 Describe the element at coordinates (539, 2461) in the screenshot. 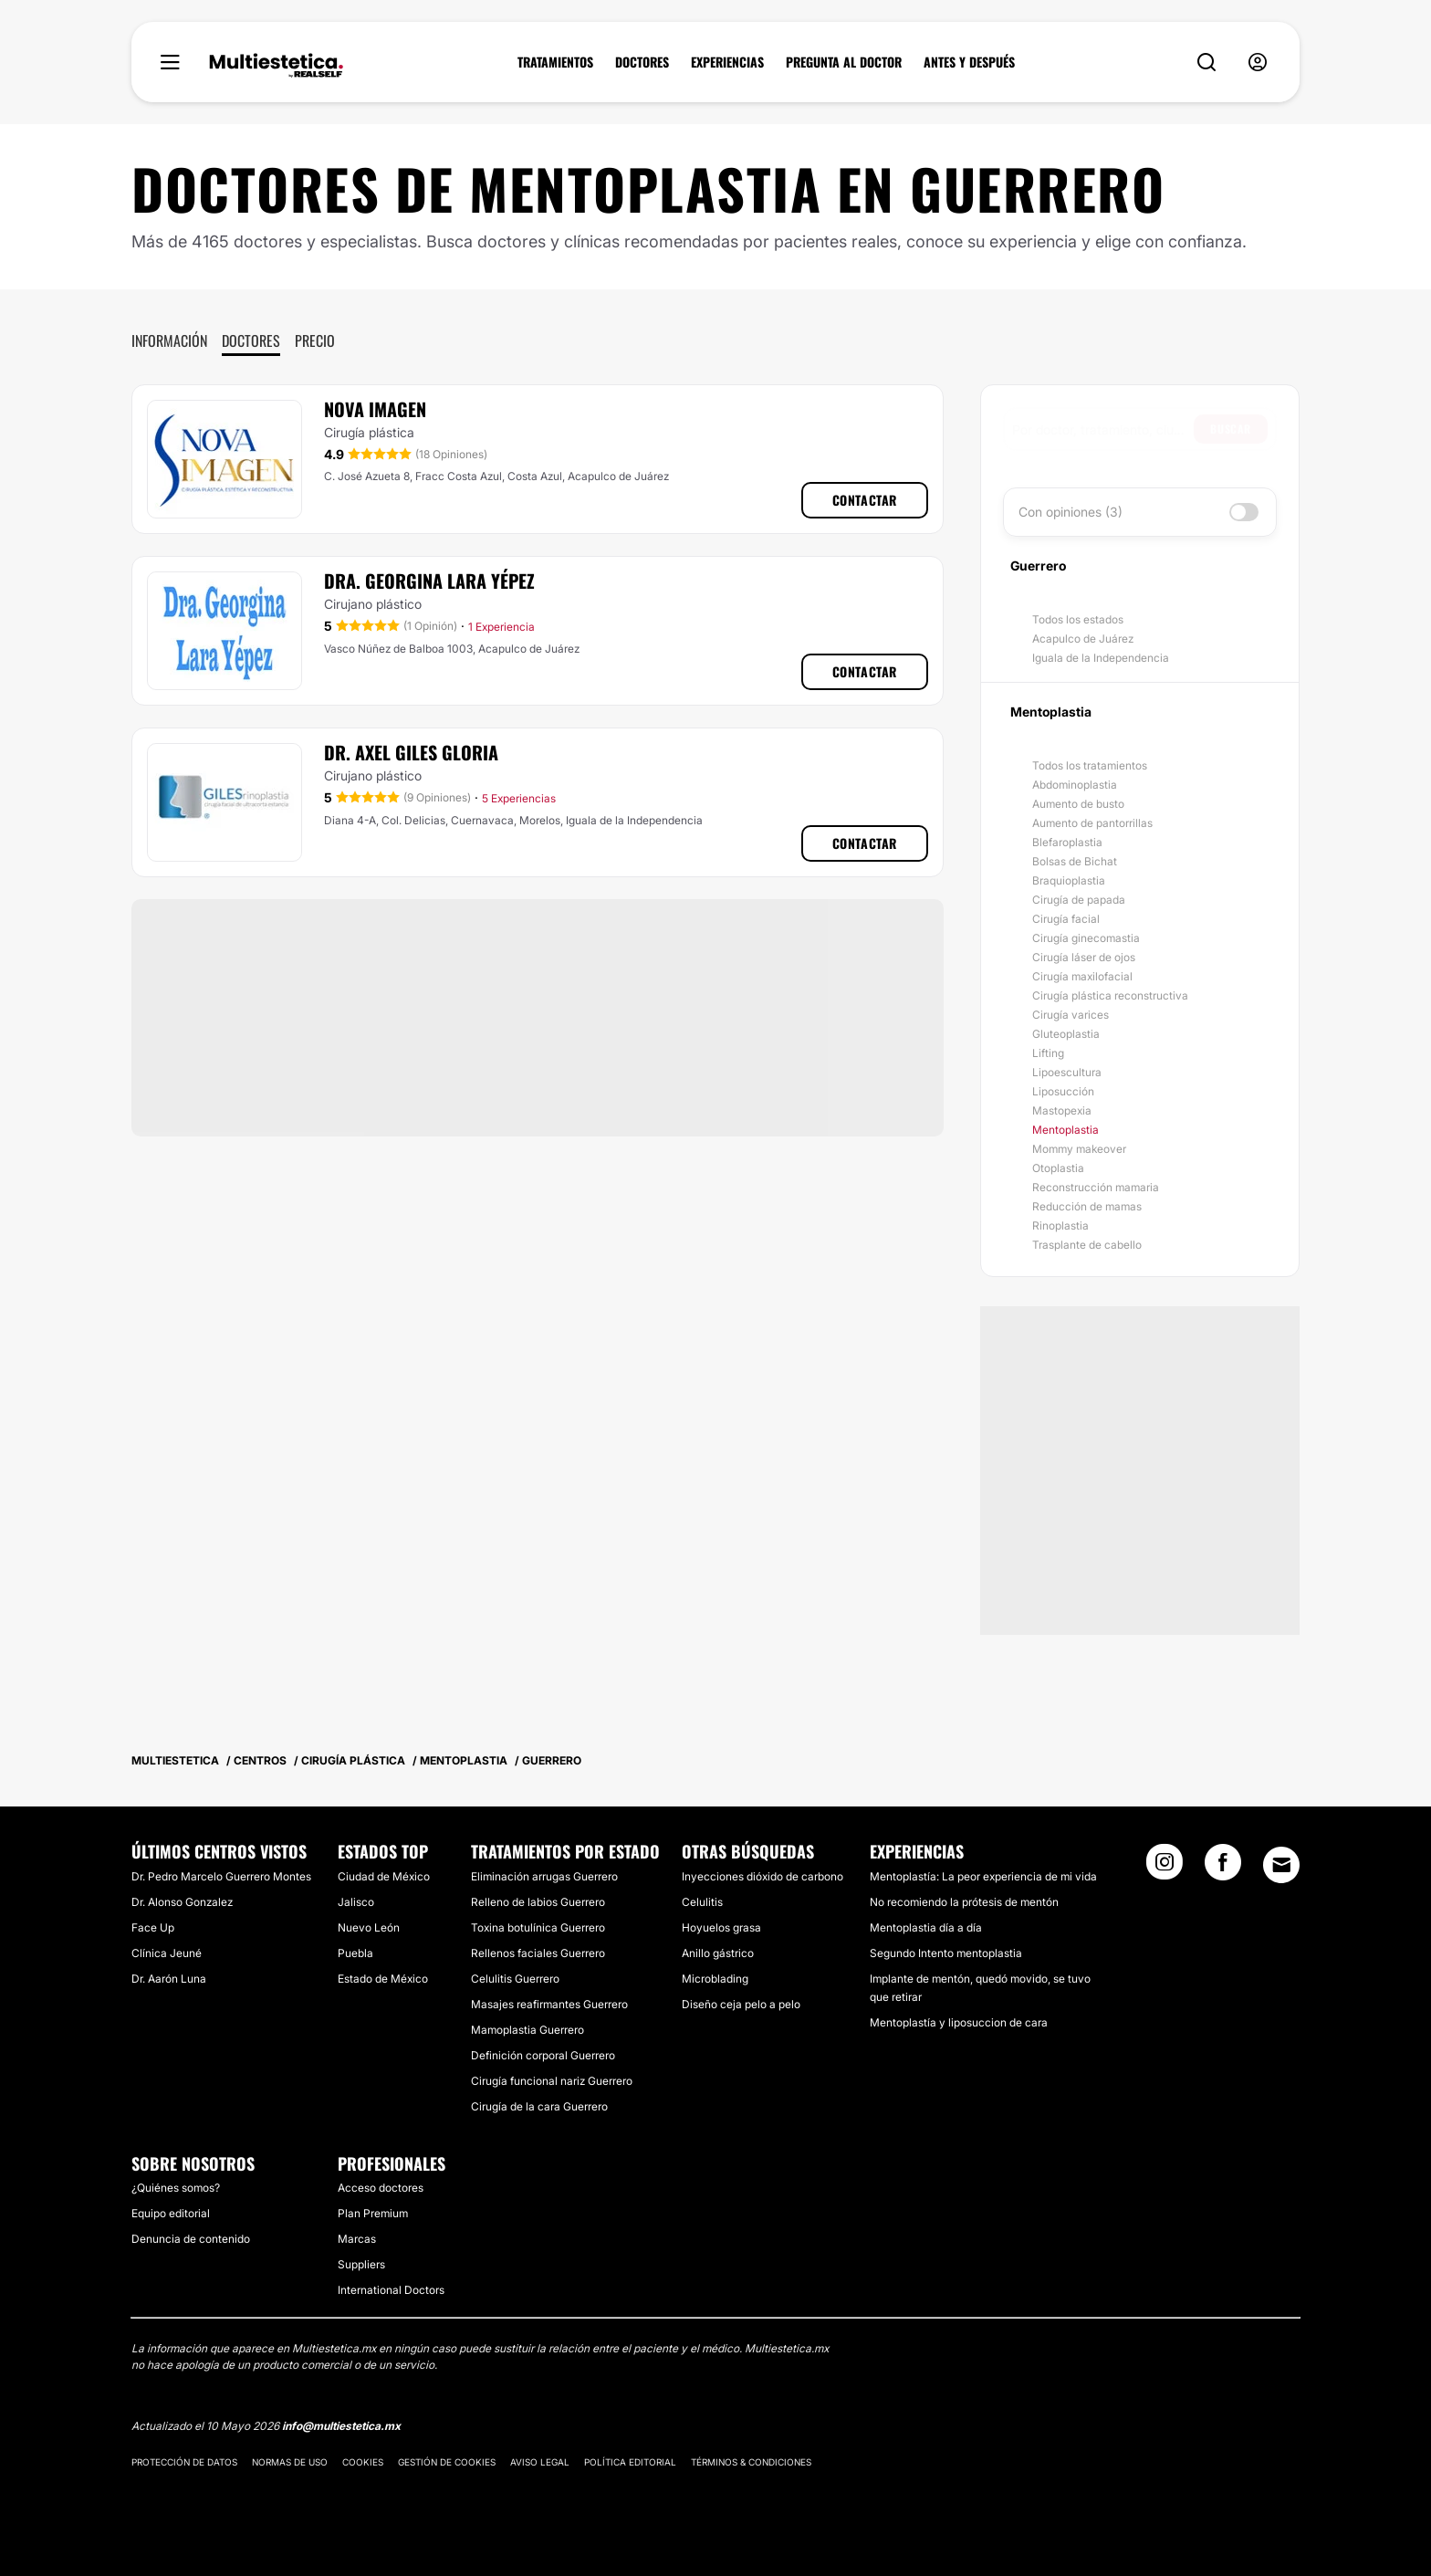

I see `Aviso legal` at that location.